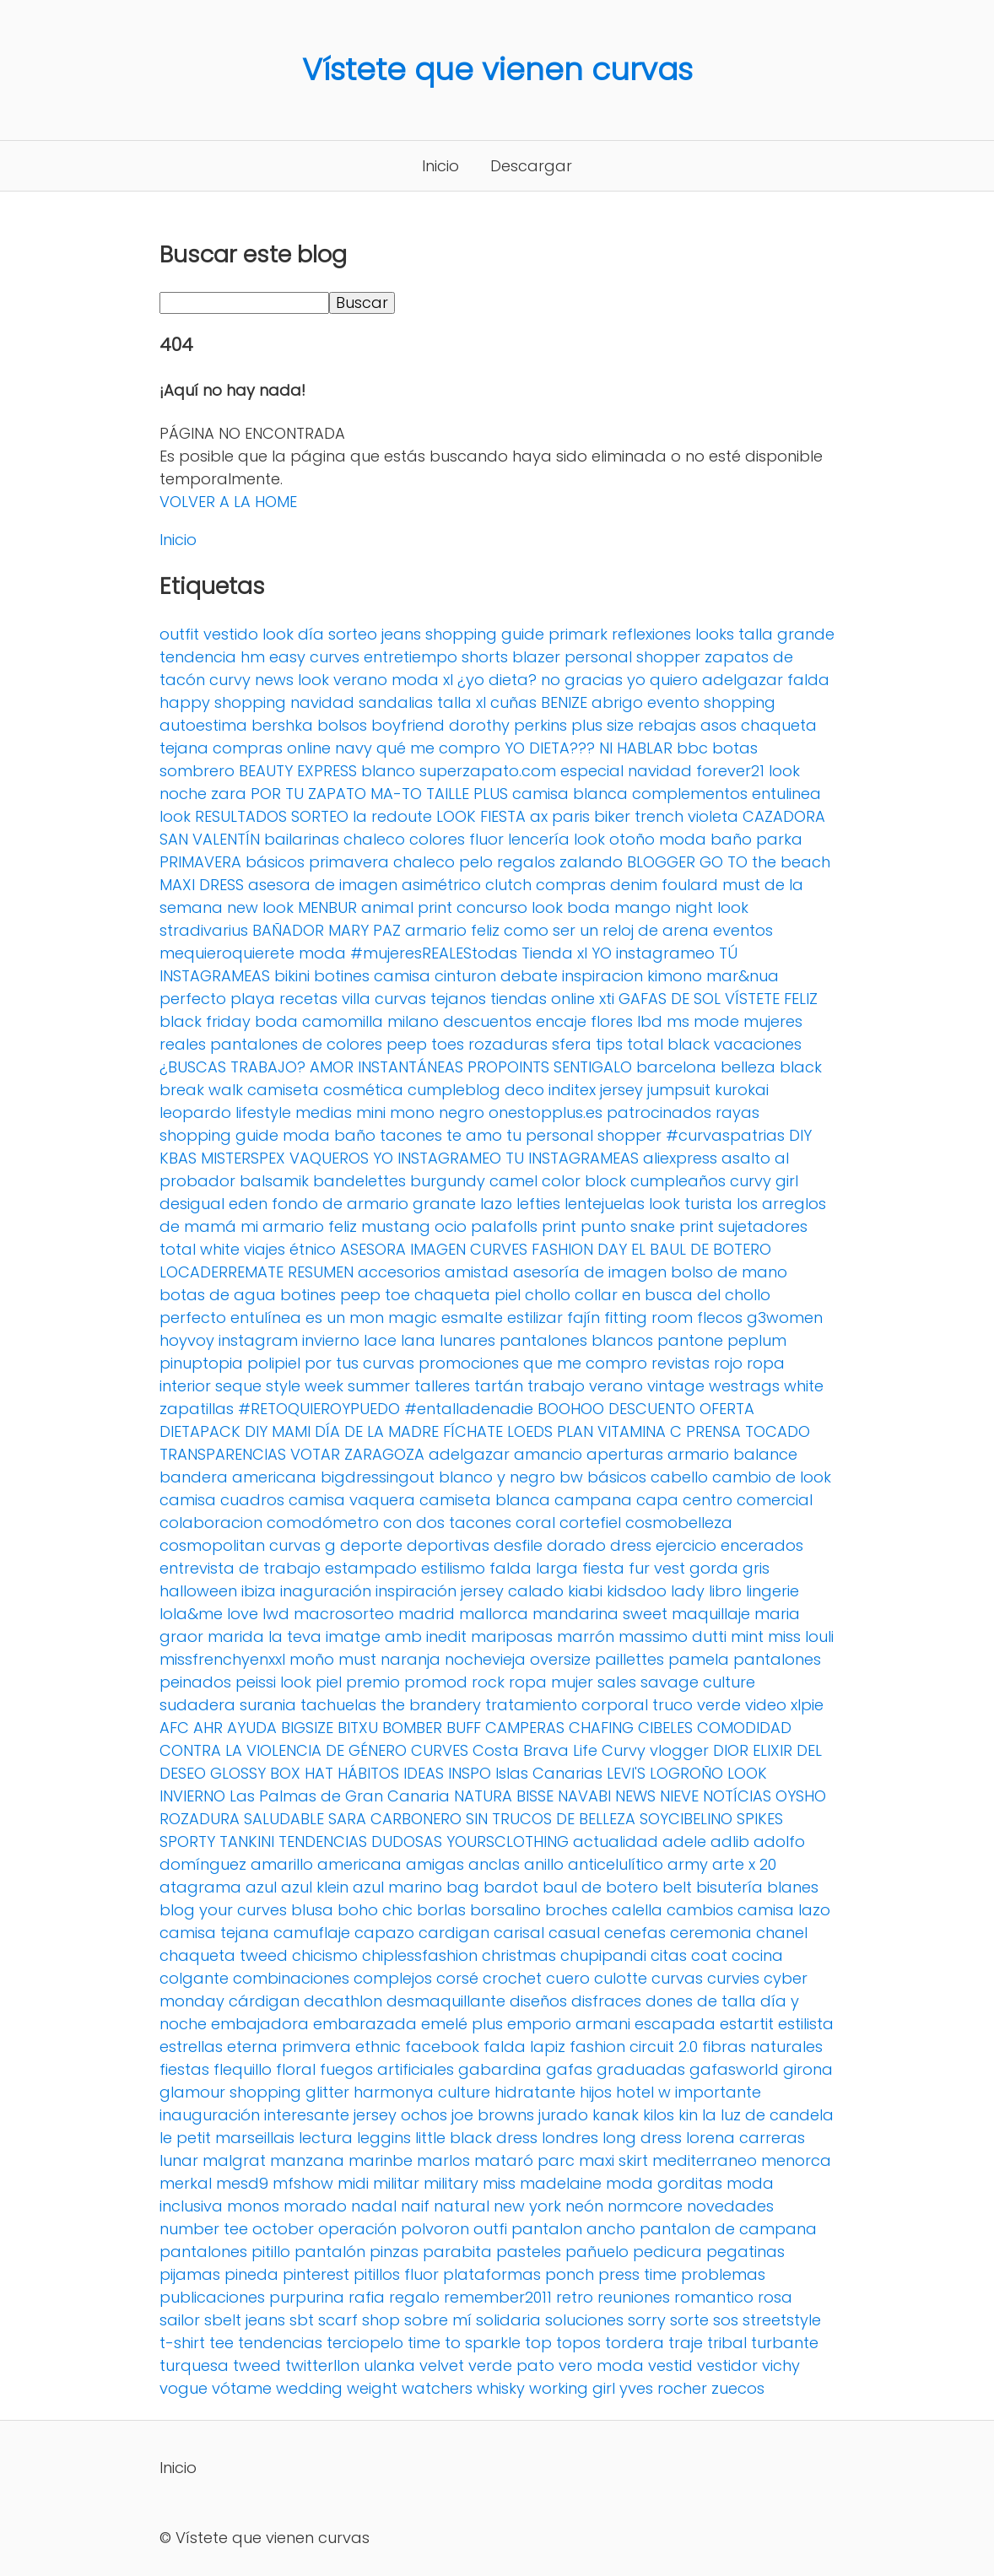 The height and width of the screenshot is (2576, 994). I want to click on broches, so click(576, 1909).